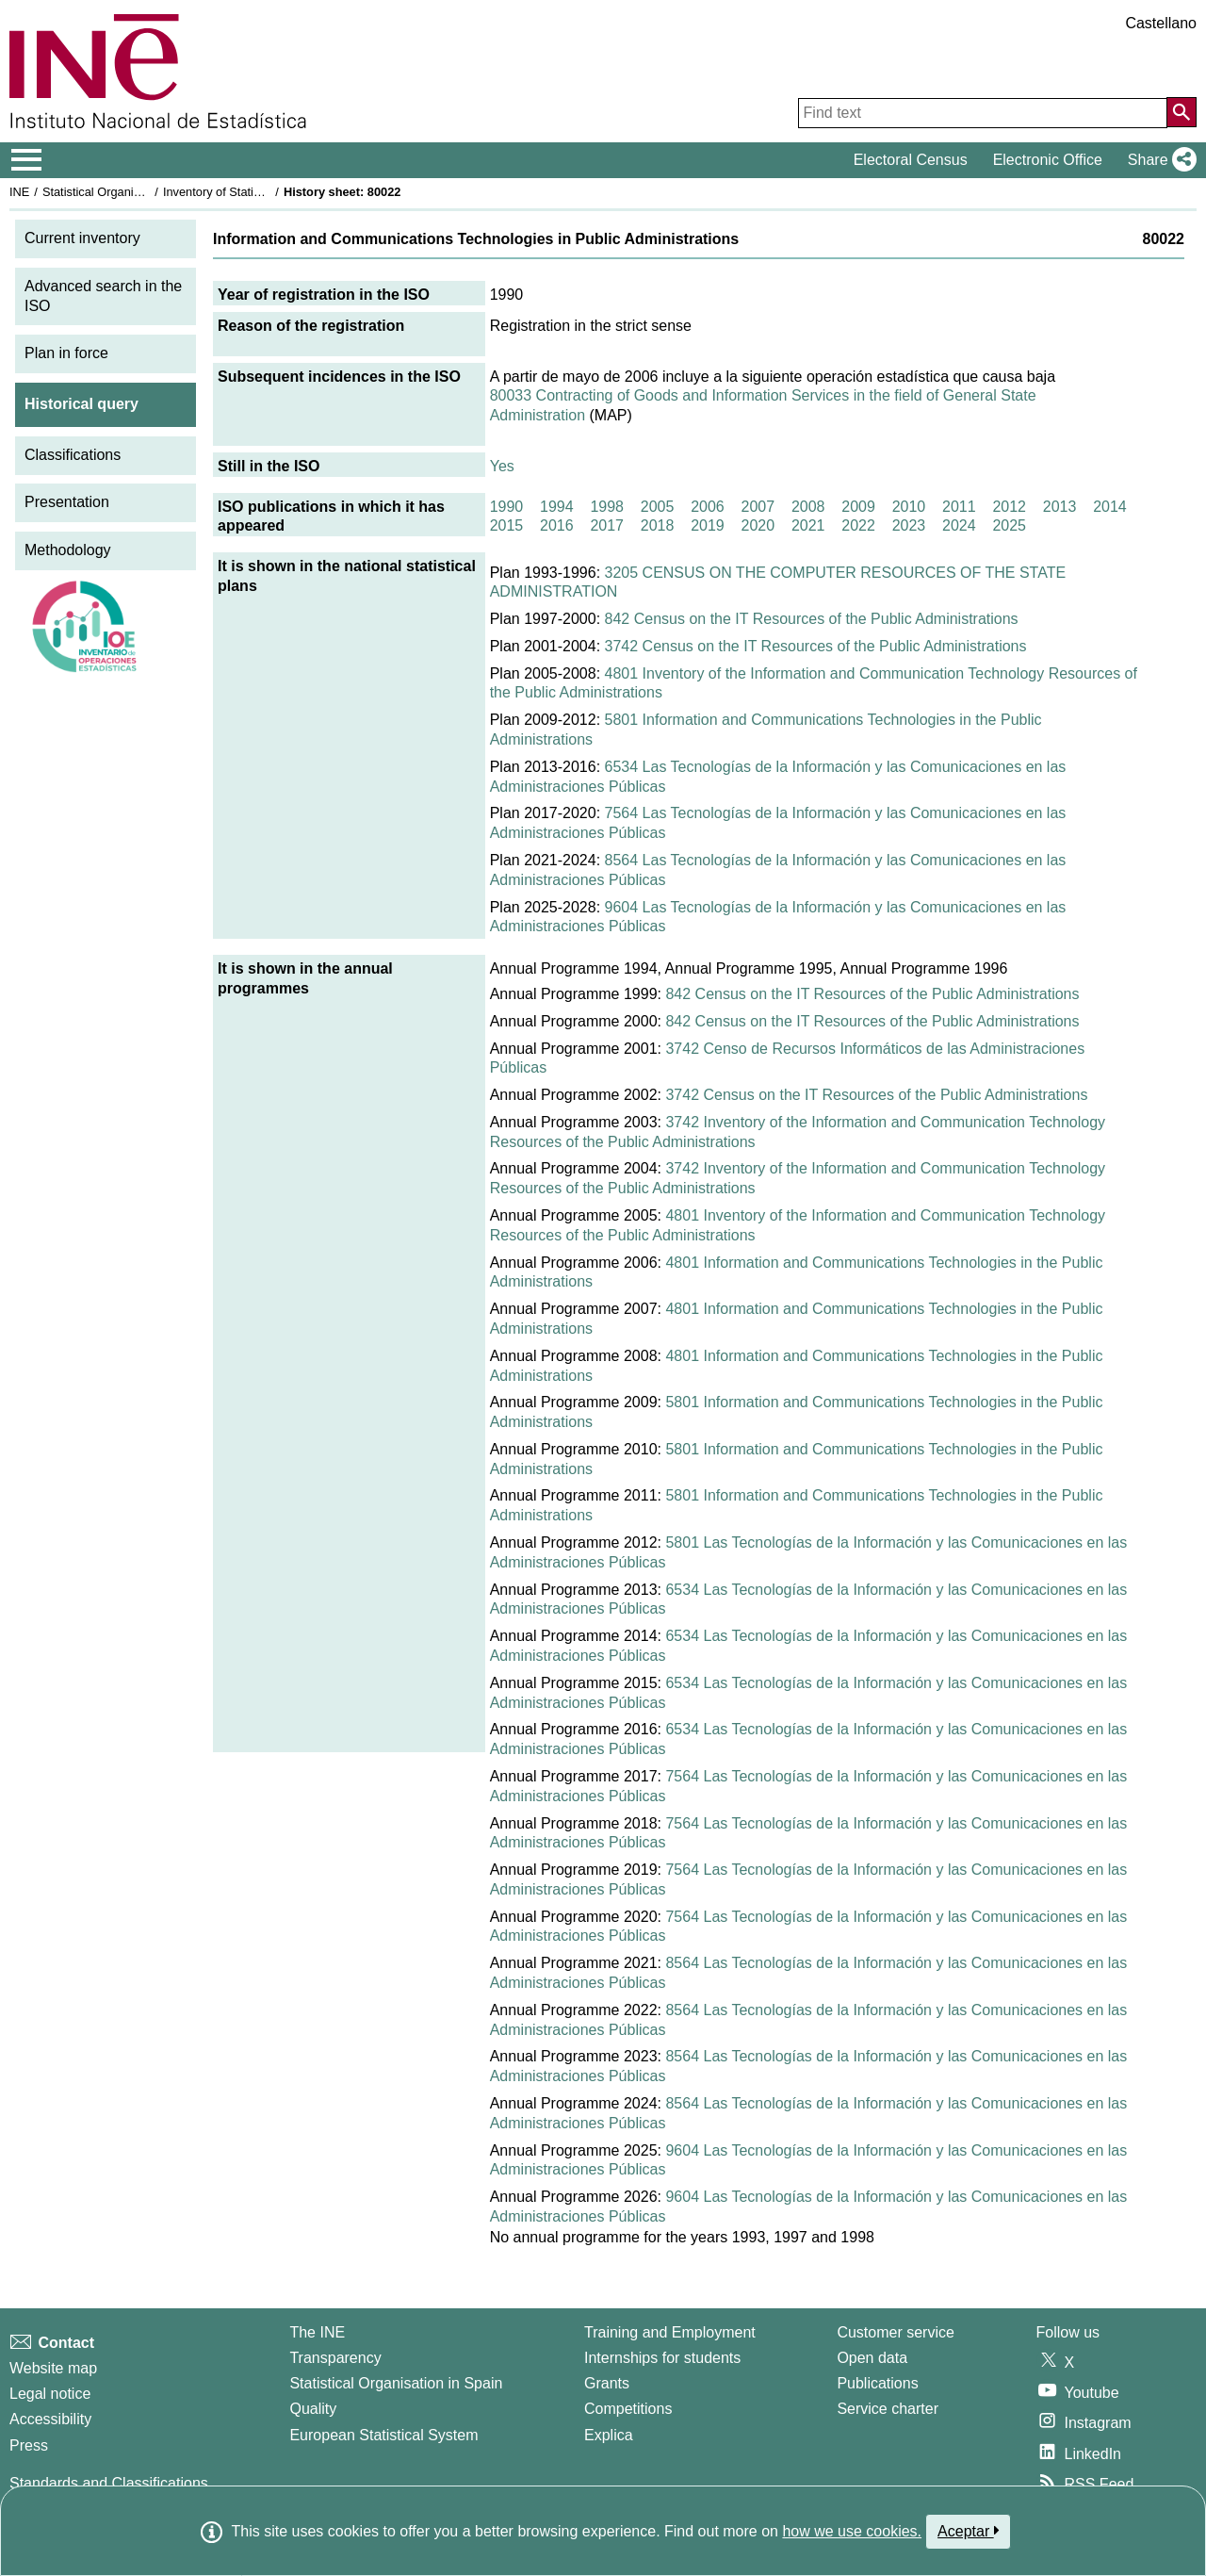  Describe the element at coordinates (607, 525) in the screenshot. I see `2017` at that location.